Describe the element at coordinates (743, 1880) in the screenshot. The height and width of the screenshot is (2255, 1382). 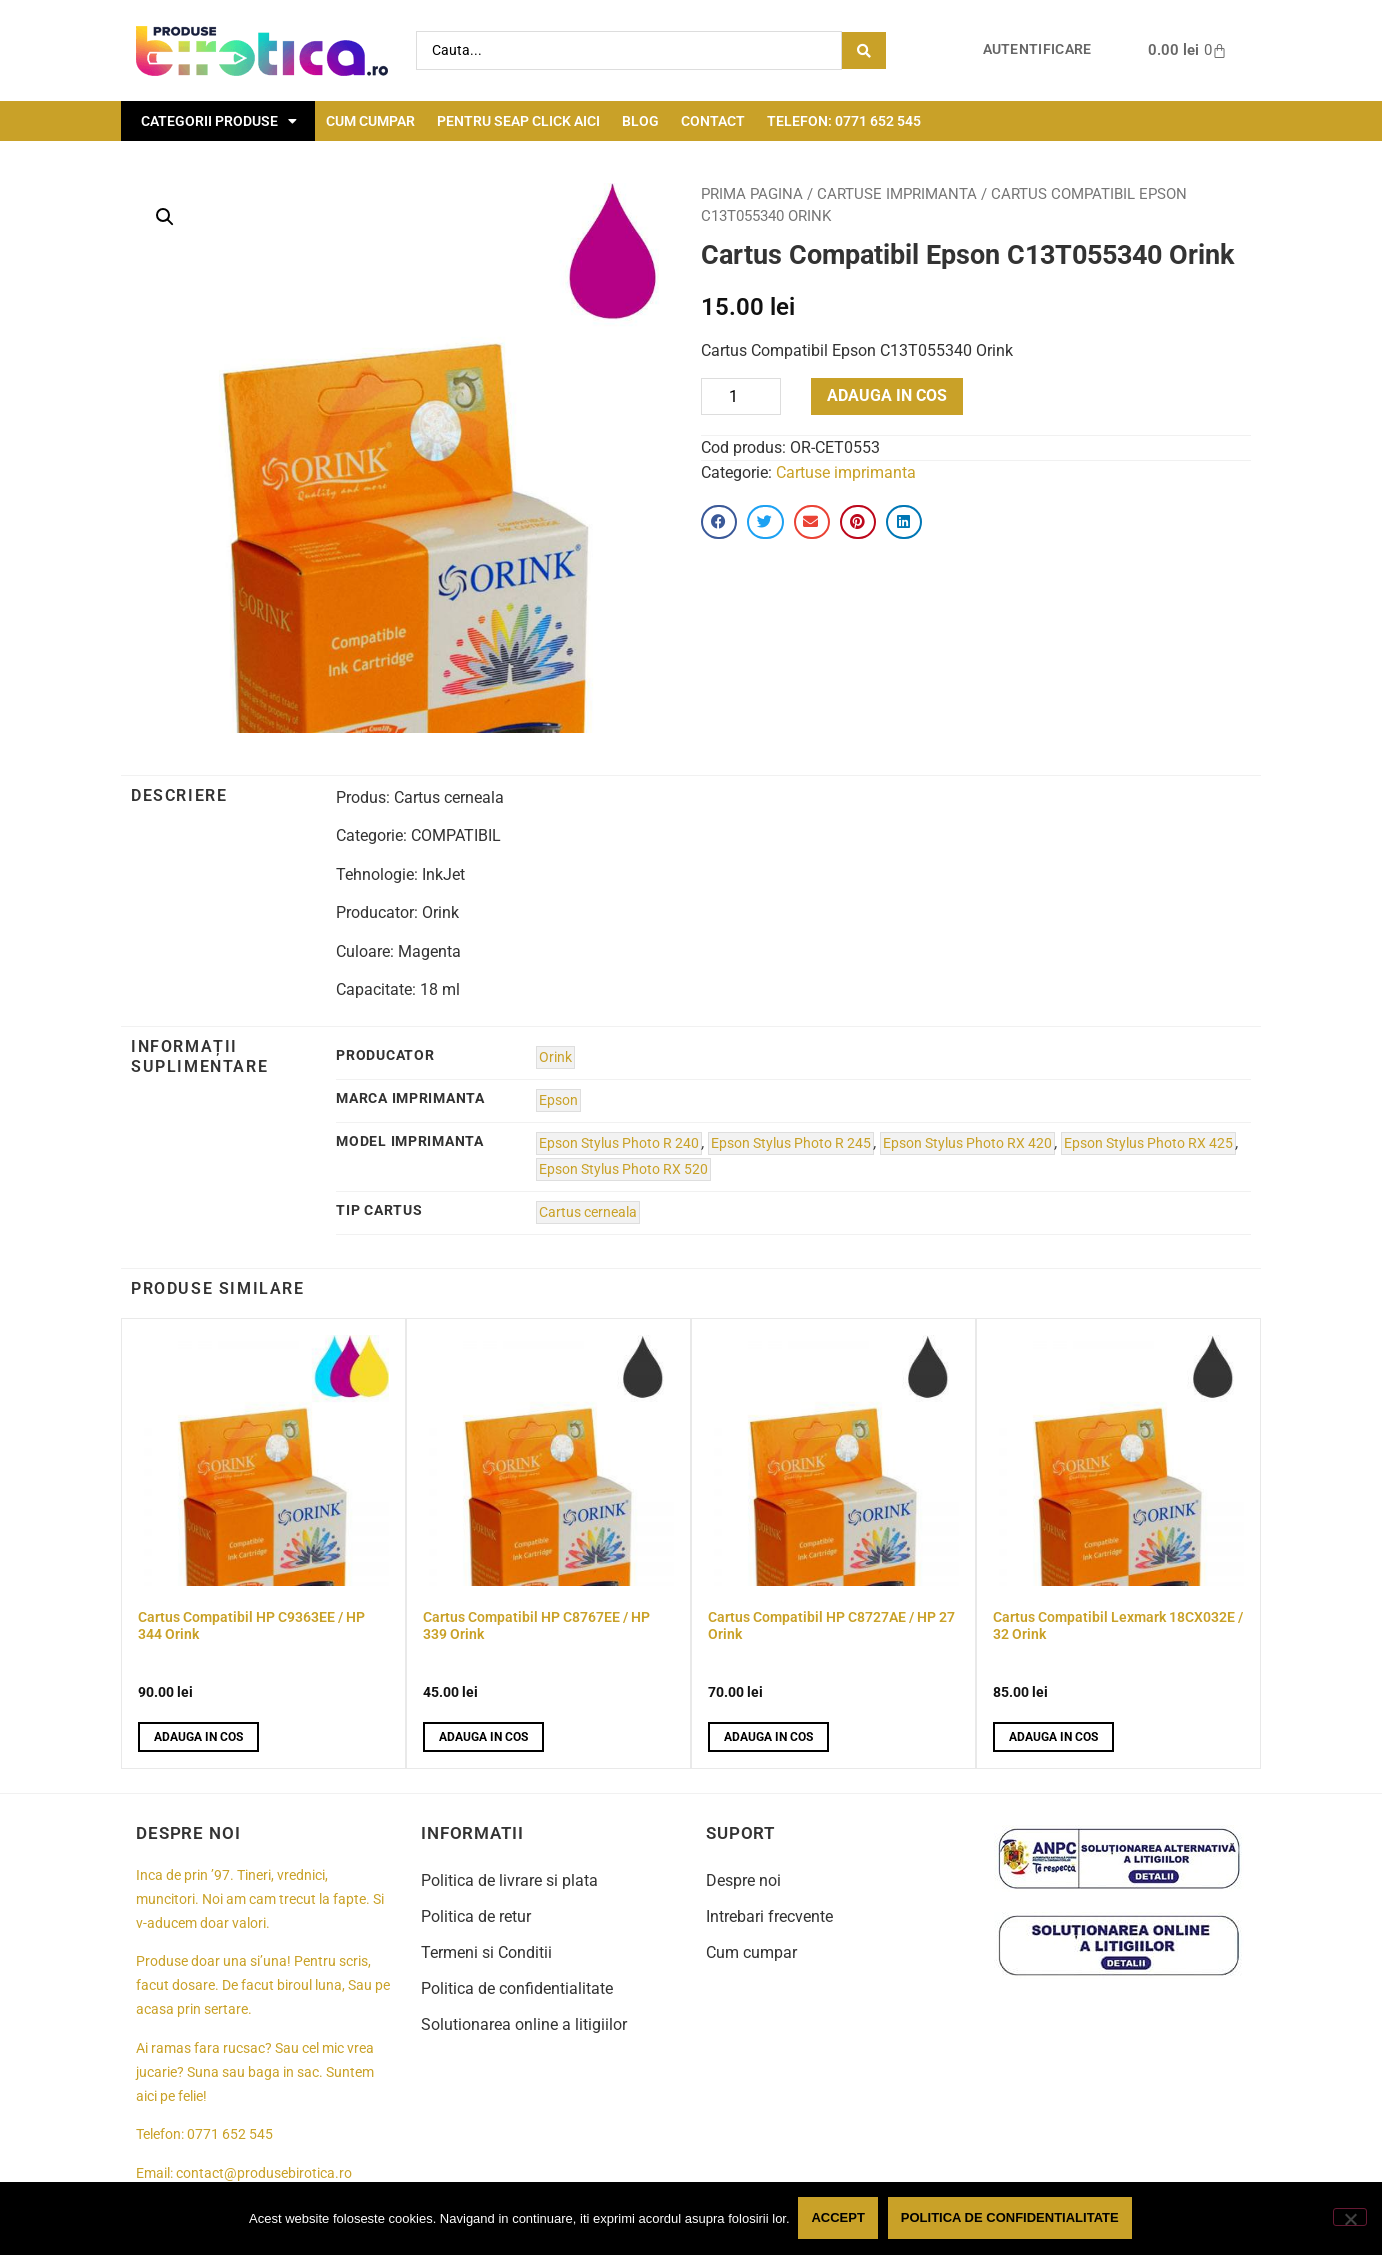
I see `Despre noi` at that location.